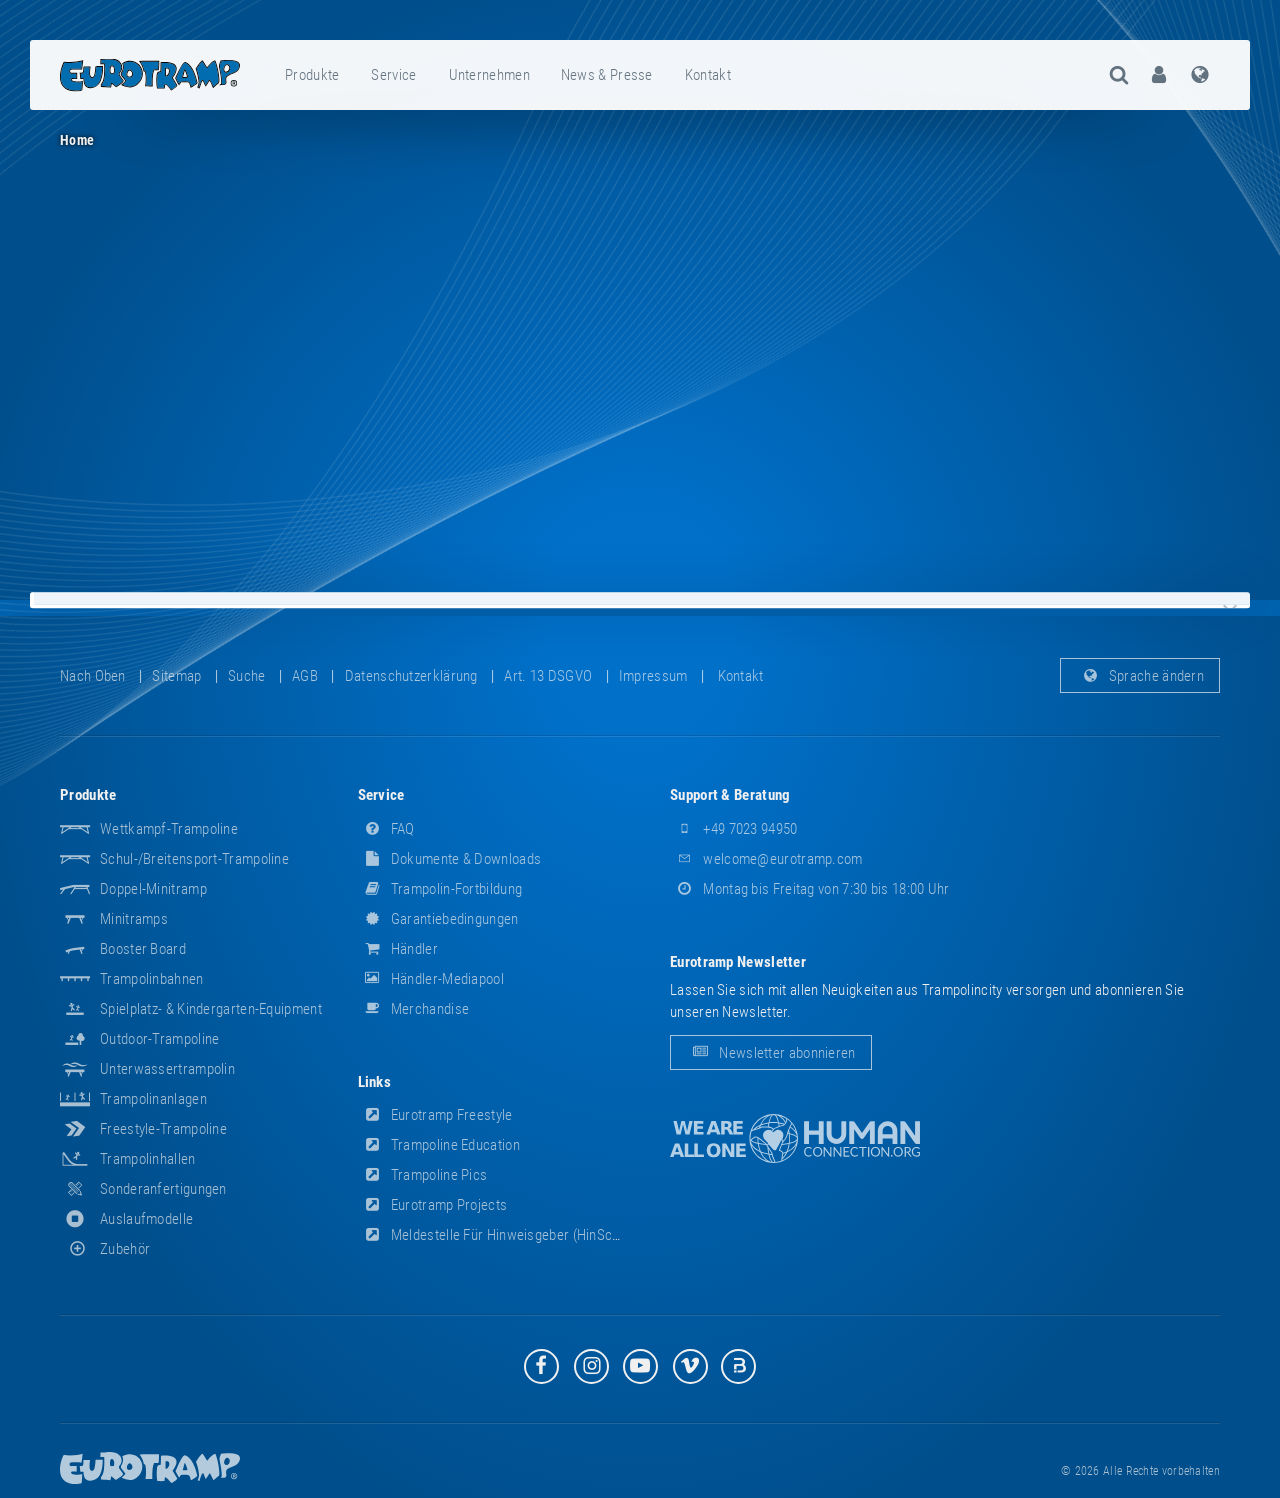  What do you see at coordinates (153, 1099) in the screenshot?
I see `Trampolinanlagen` at bounding box center [153, 1099].